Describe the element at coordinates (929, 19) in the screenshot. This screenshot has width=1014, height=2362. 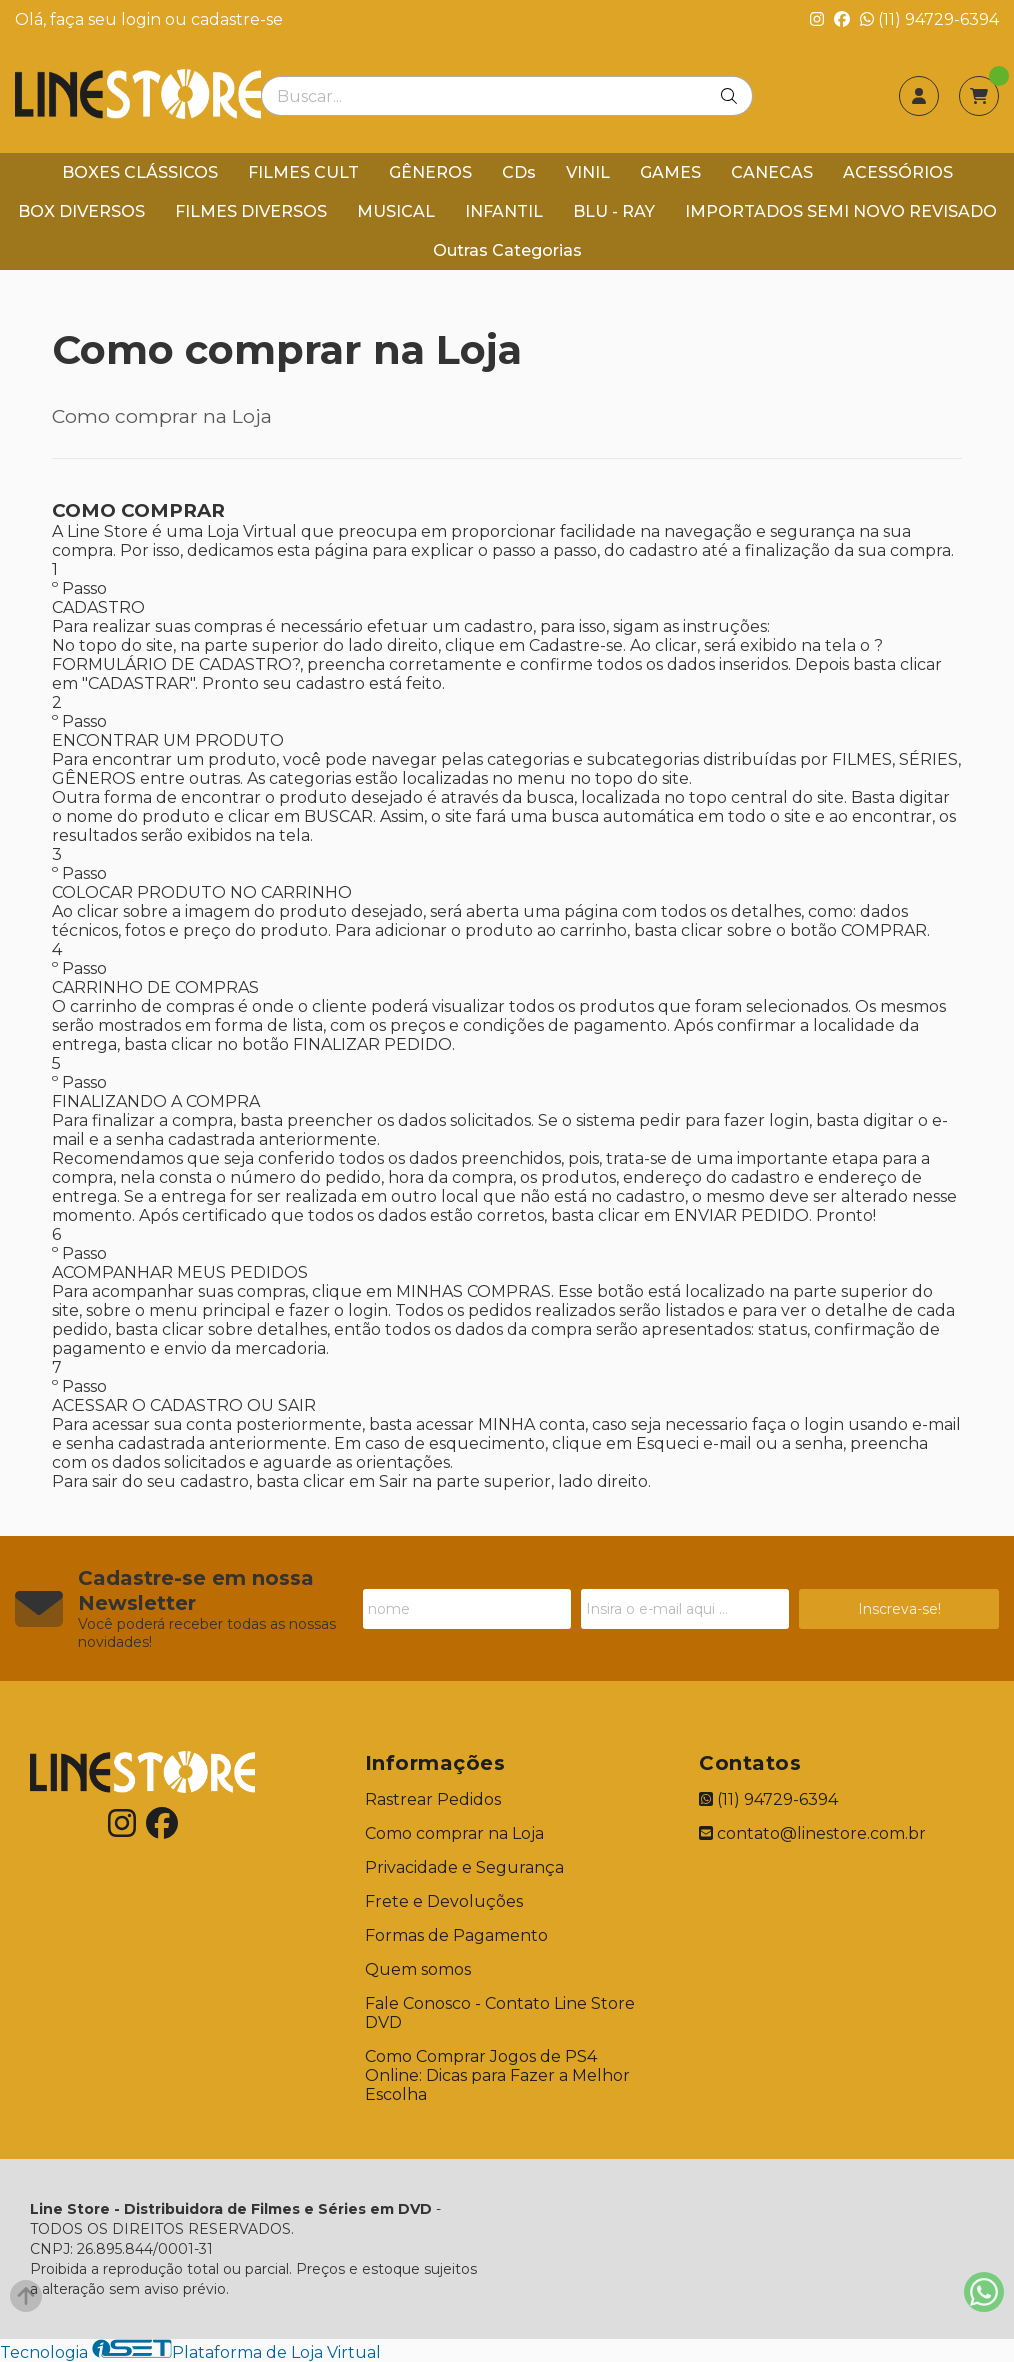
I see `(11) 94729-6394` at that location.